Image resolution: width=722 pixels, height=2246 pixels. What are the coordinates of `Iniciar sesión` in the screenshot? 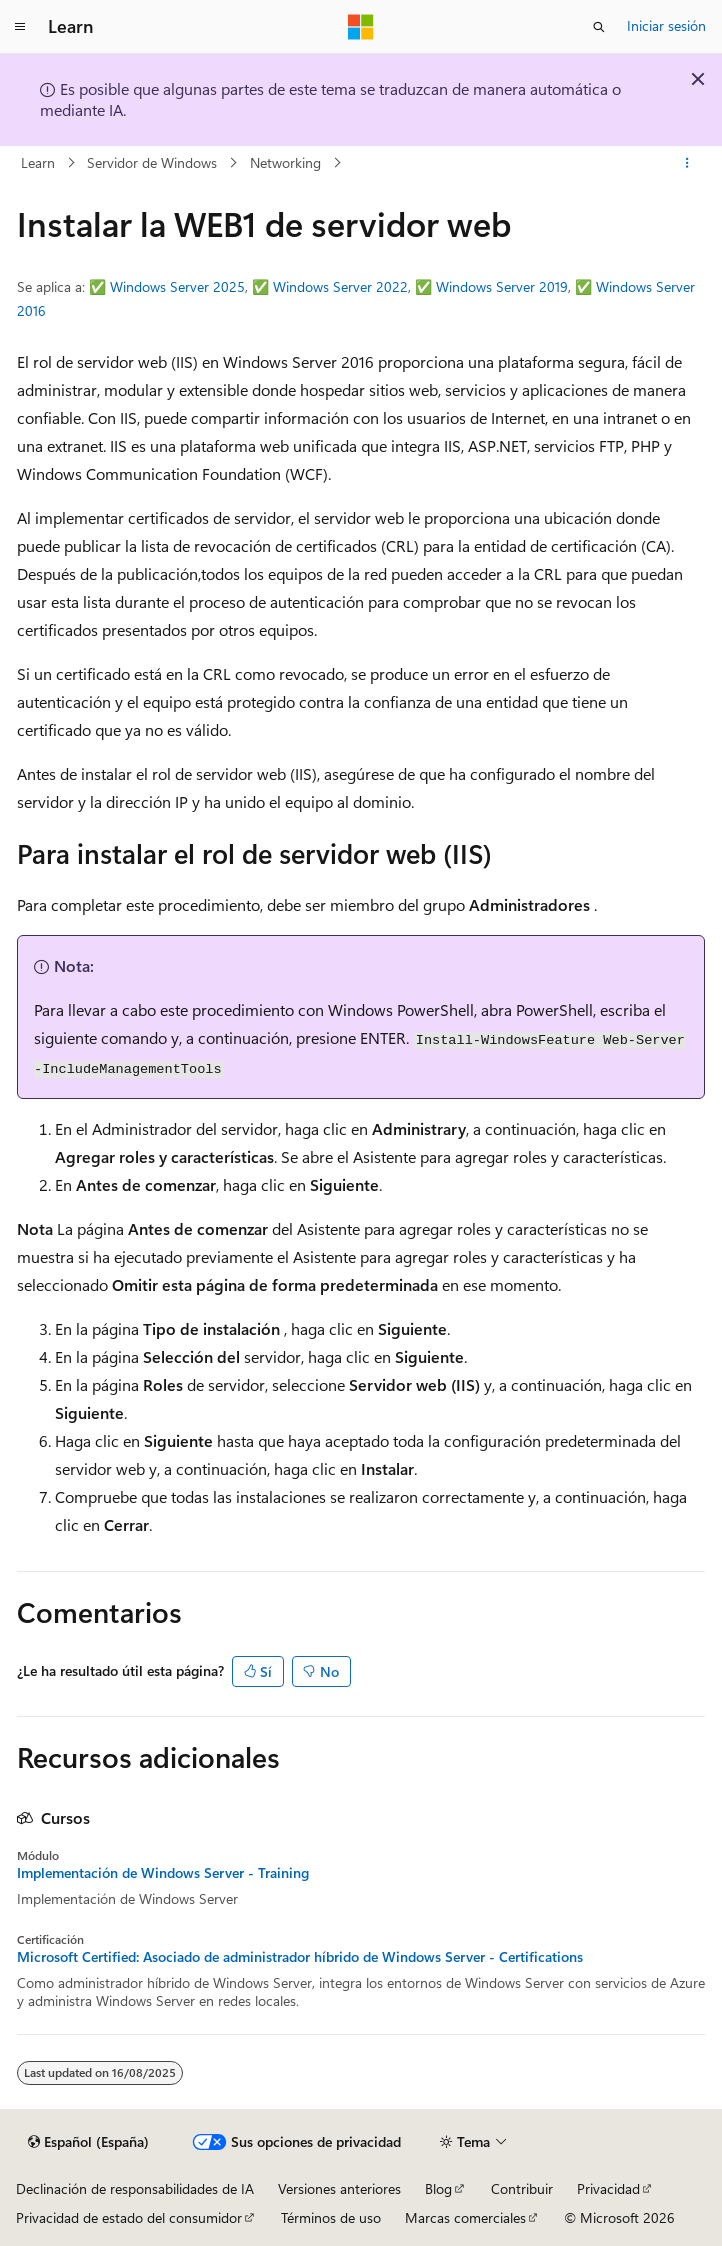 It's located at (666, 25).